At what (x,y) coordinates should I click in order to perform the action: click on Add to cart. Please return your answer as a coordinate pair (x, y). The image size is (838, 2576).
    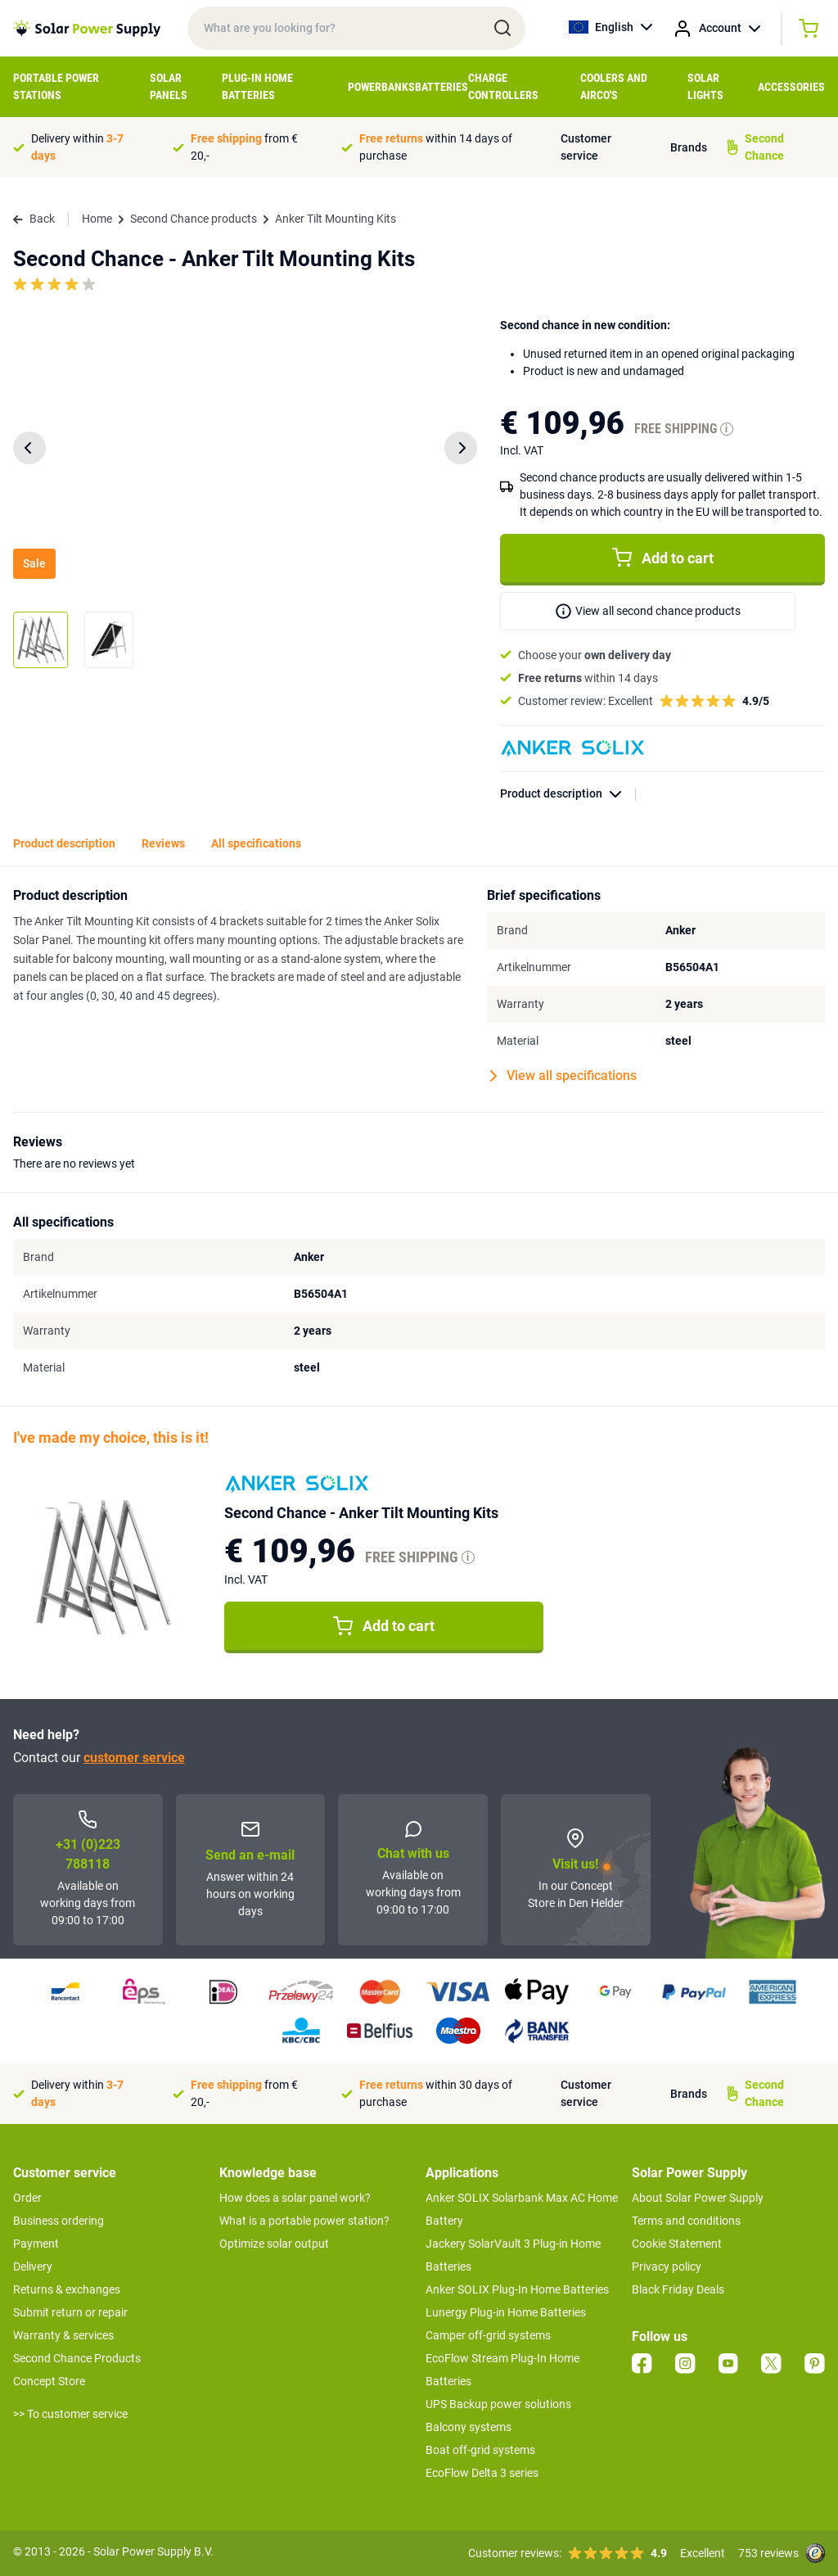
    Looking at the image, I should click on (663, 557).